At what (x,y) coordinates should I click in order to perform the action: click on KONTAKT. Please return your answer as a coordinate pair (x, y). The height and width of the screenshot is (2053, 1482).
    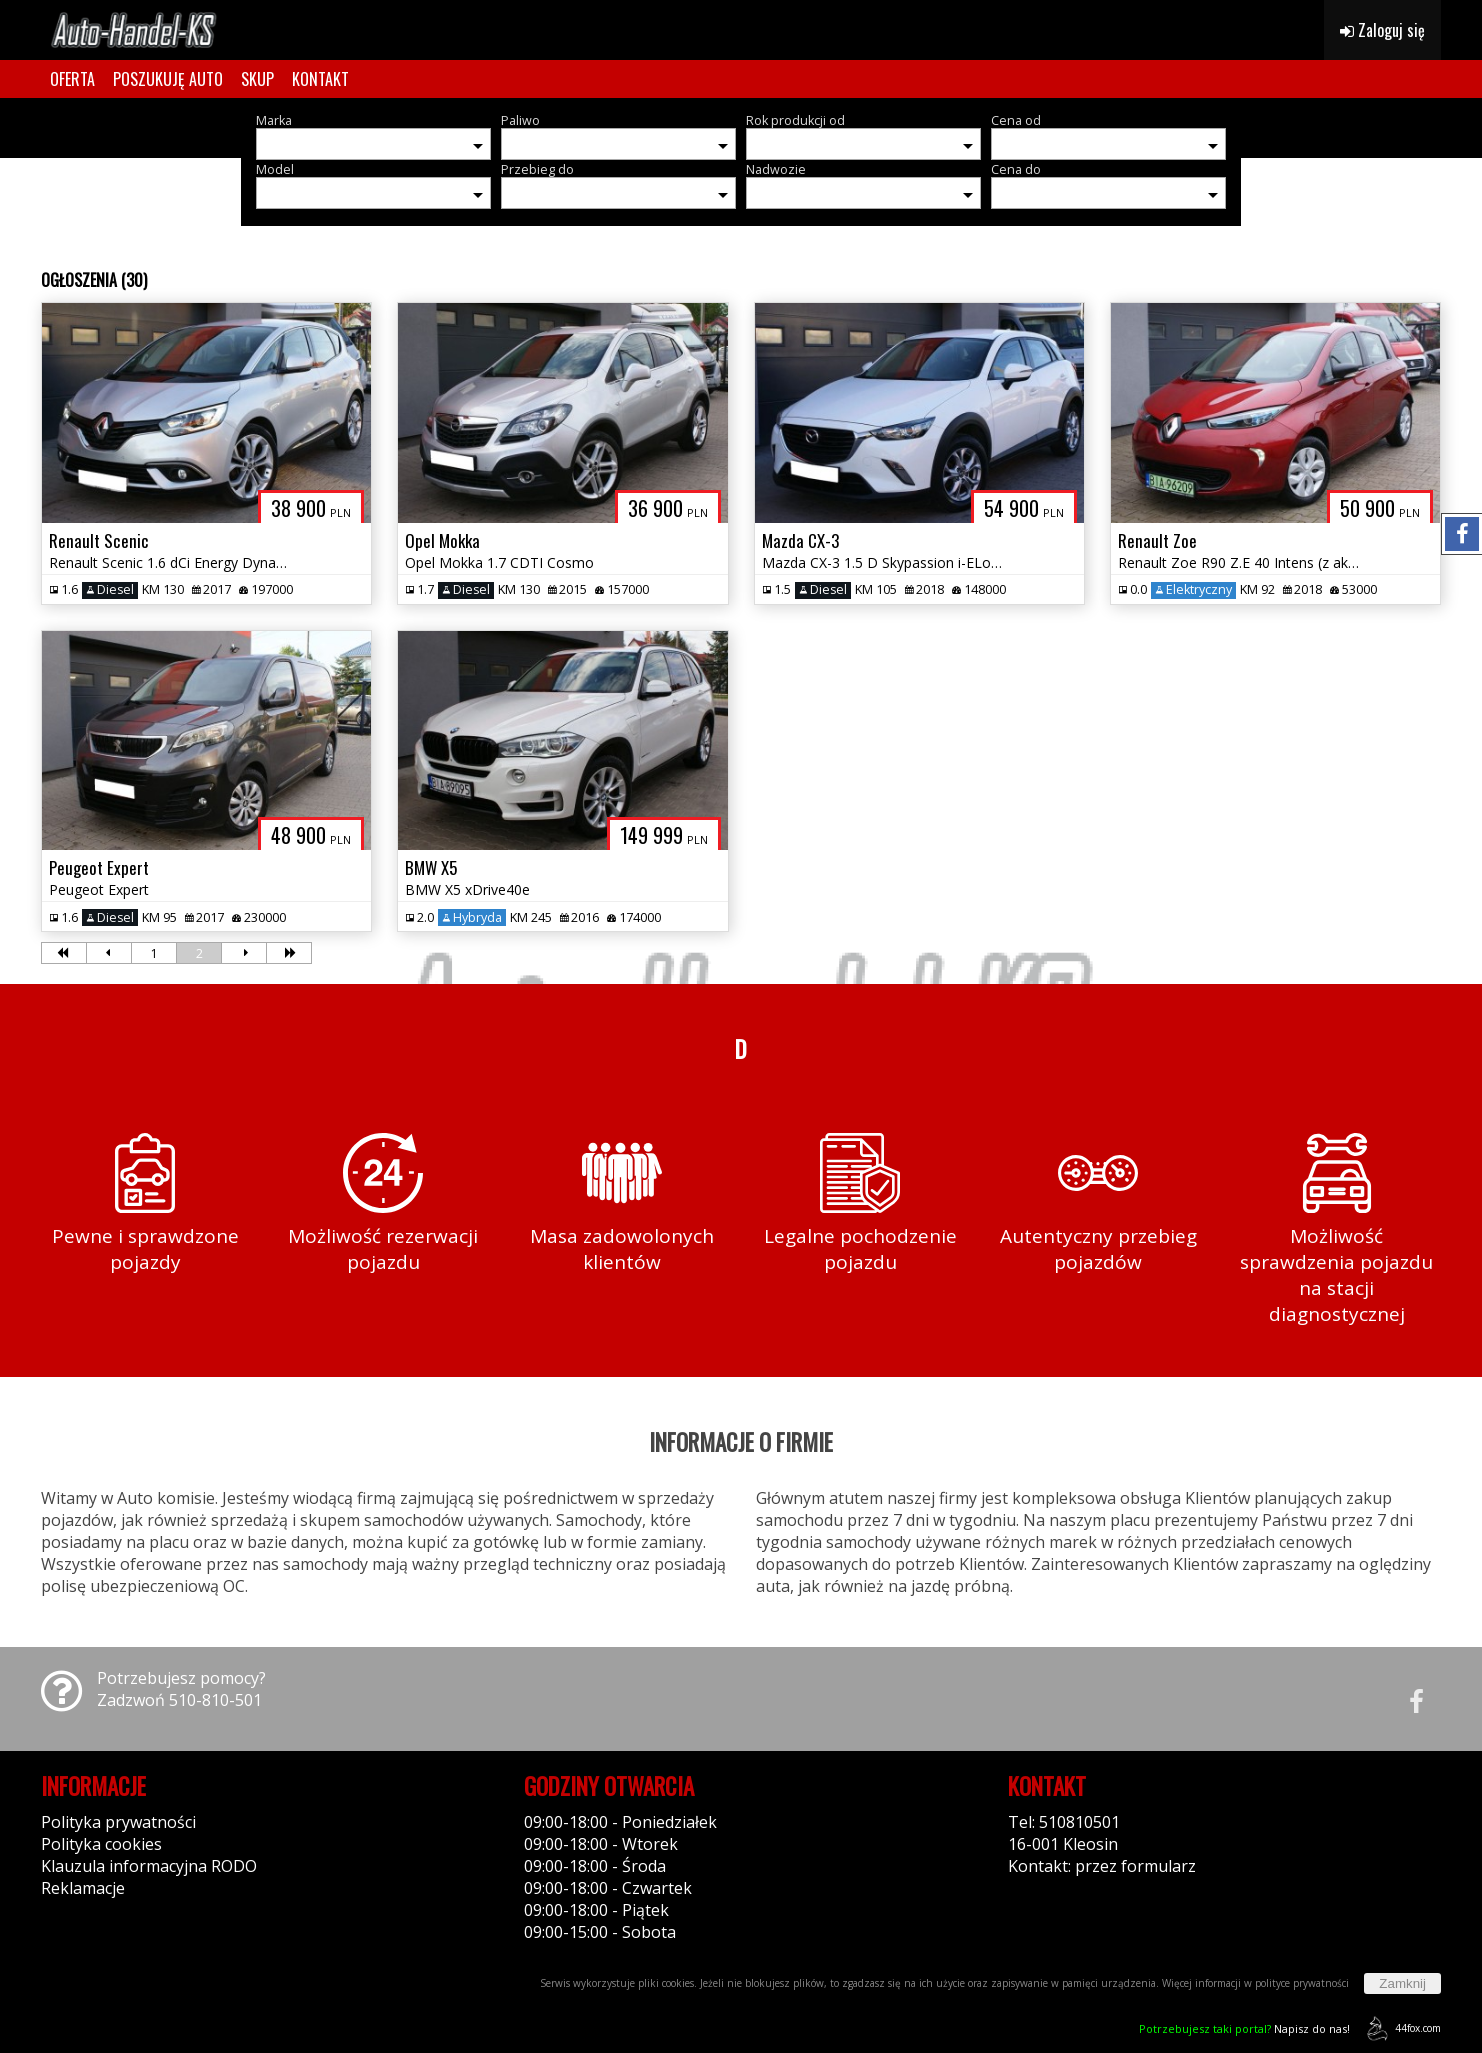
    Looking at the image, I should click on (320, 79).